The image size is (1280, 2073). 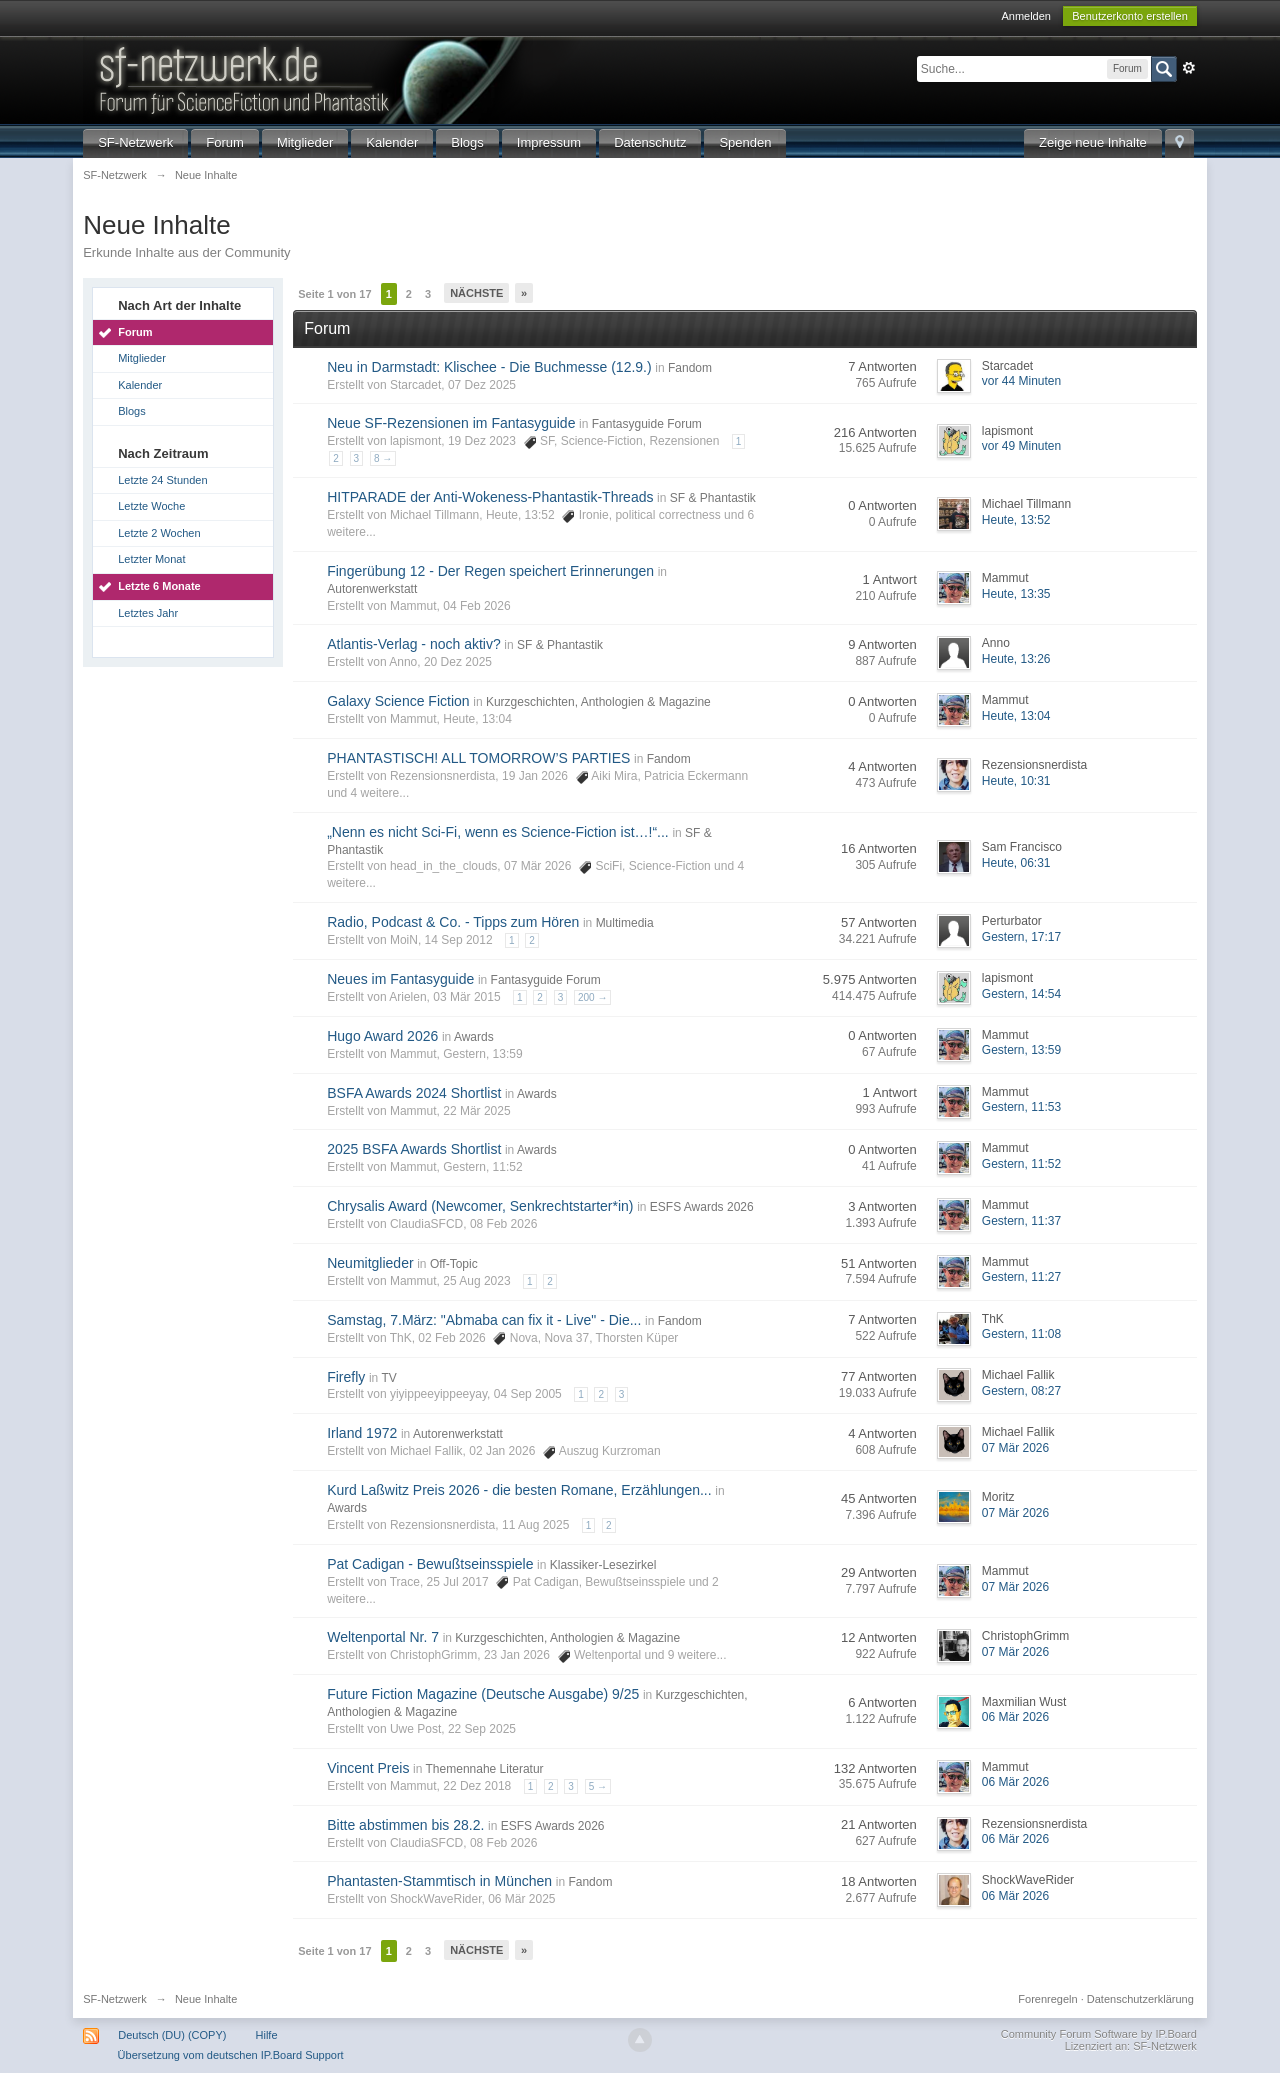 I want to click on Themennahe Literatur, so click(x=485, y=1769).